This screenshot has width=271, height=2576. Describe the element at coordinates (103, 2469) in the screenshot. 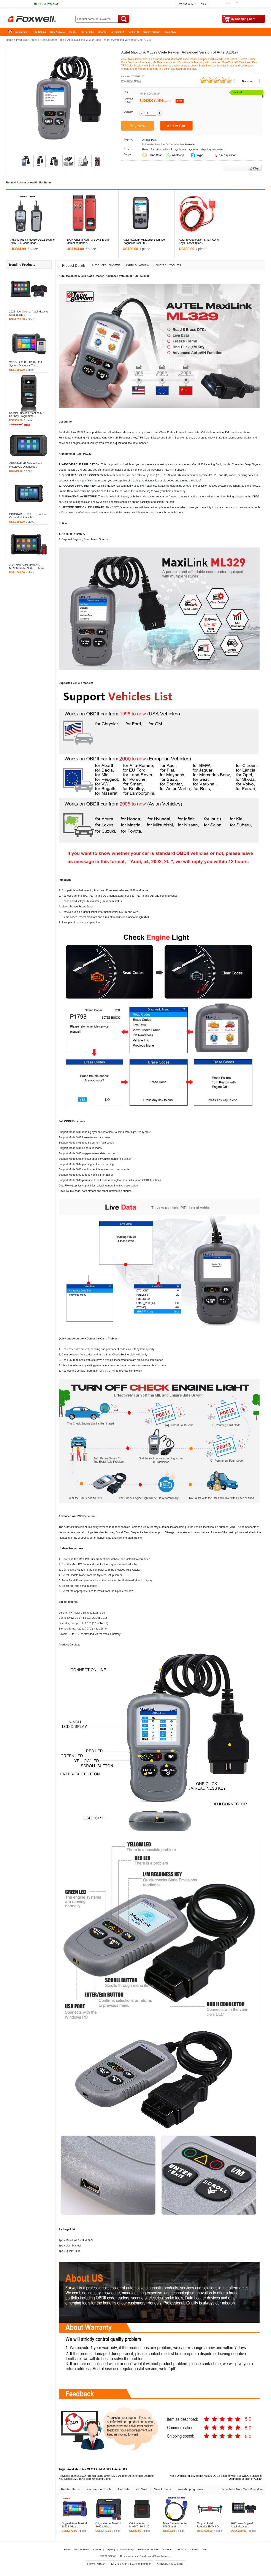

I see `Autel ML329` at that location.